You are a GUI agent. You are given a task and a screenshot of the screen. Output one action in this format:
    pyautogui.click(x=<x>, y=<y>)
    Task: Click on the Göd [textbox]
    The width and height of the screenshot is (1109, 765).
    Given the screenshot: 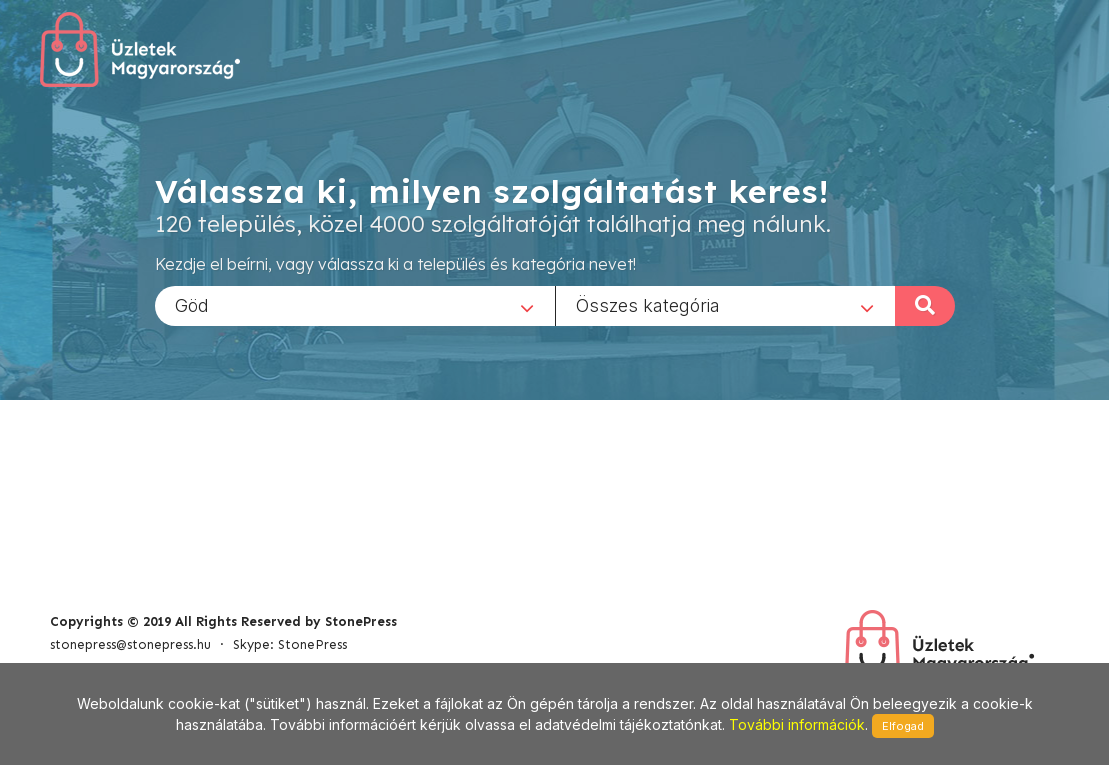 What is the action you would take?
    pyautogui.click(x=192, y=304)
    